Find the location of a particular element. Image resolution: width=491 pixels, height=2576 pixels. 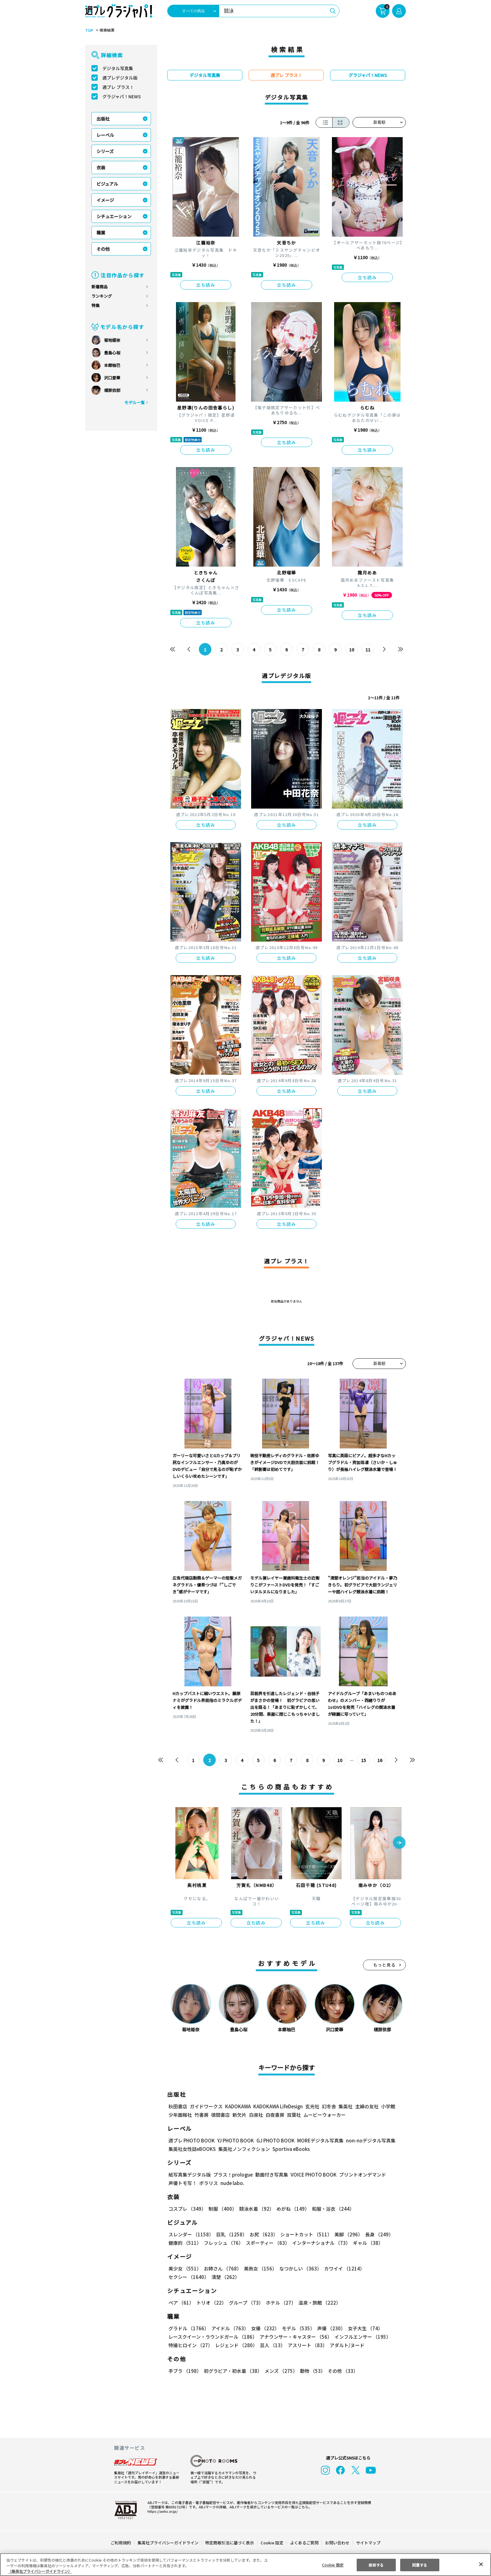

イメージ is located at coordinates (105, 200).